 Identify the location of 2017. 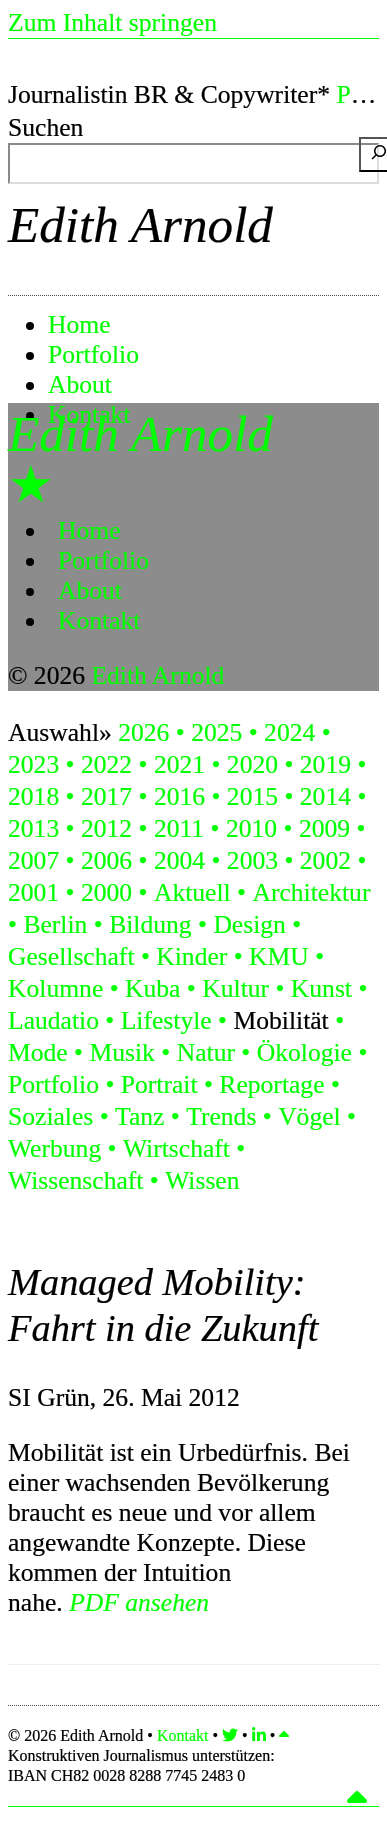
(106, 796).